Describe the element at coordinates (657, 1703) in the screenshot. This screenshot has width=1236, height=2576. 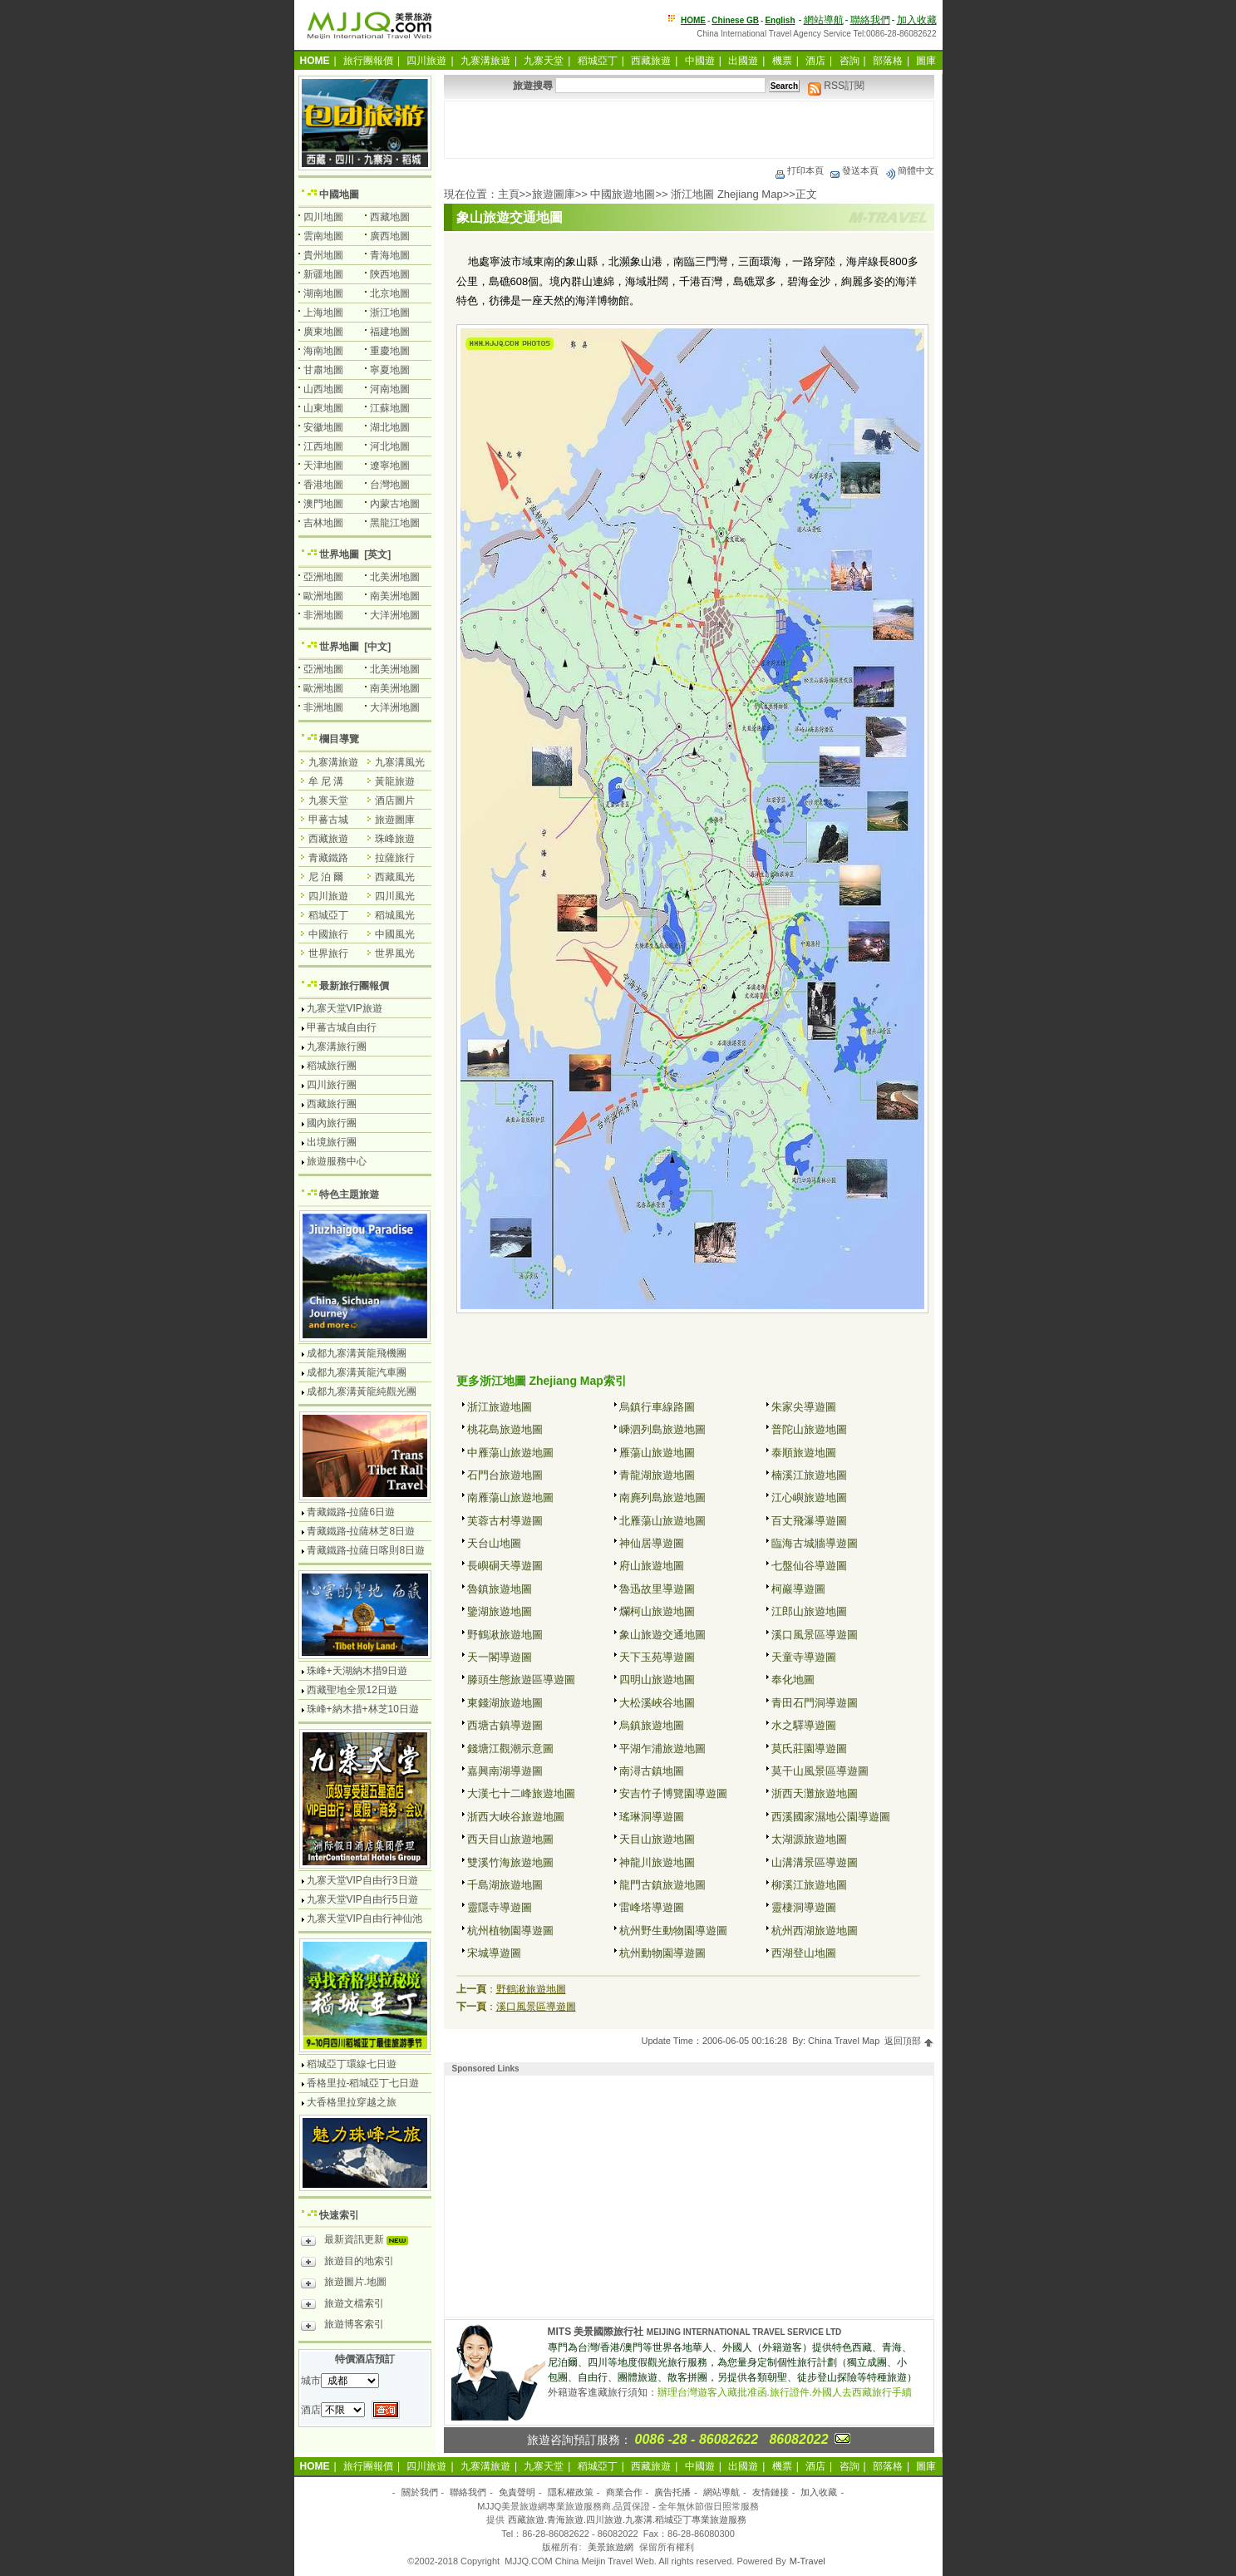
I see `大松溪峽谷地圖` at that location.